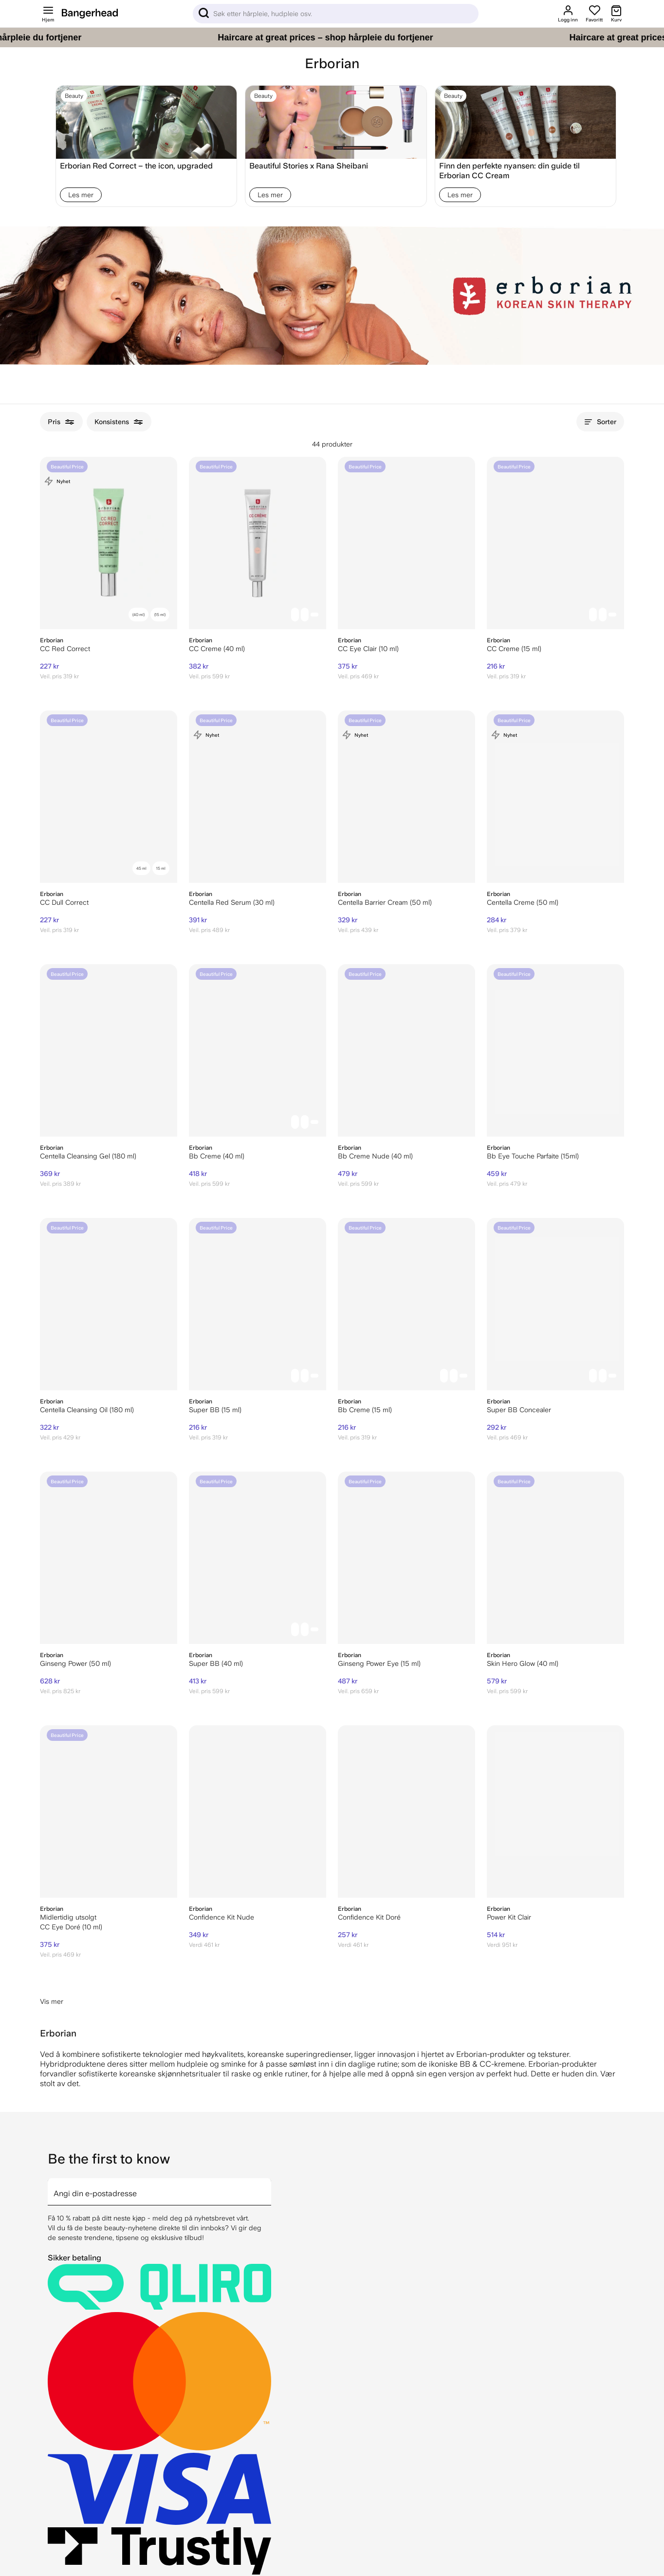  Describe the element at coordinates (71, 1927) in the screenshot. I see `CC Eye Doré (10 ml)` at that location.